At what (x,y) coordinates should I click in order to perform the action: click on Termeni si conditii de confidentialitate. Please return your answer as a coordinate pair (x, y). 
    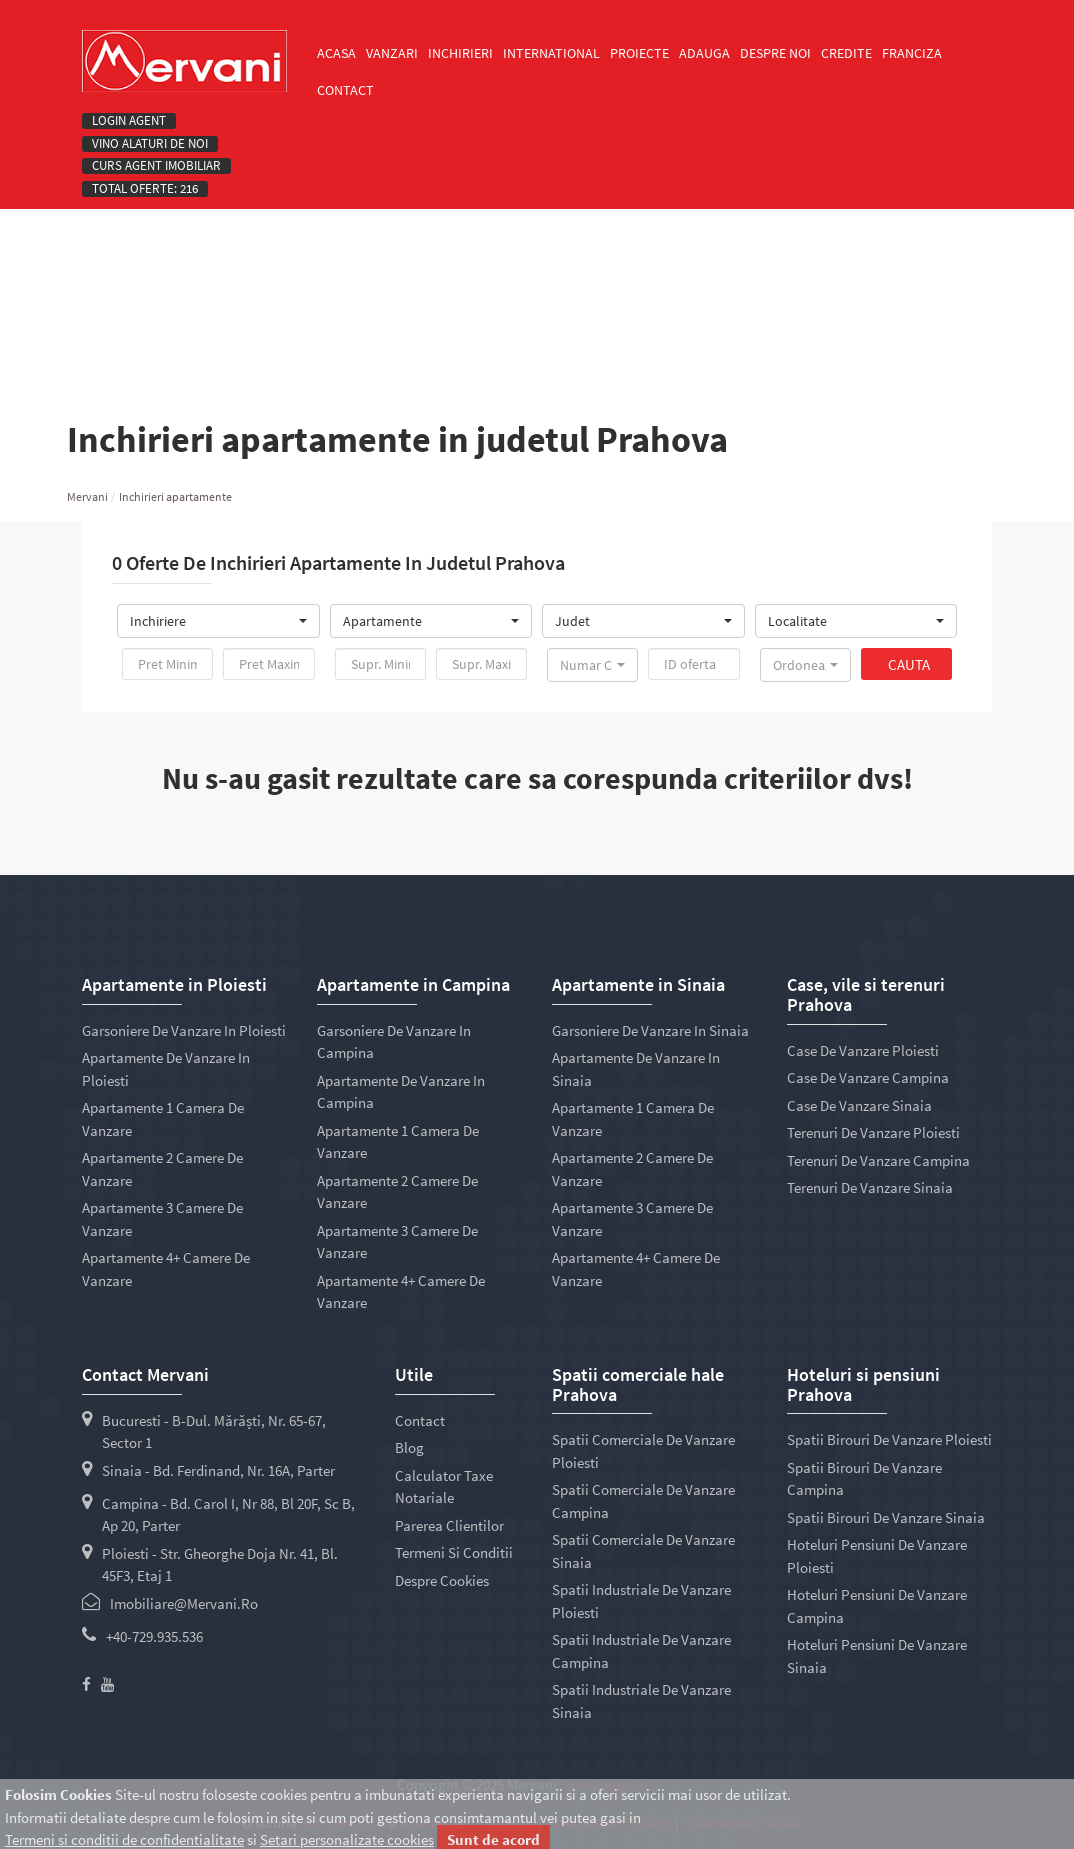
    Looking at the image, I should click on (124, 1839).